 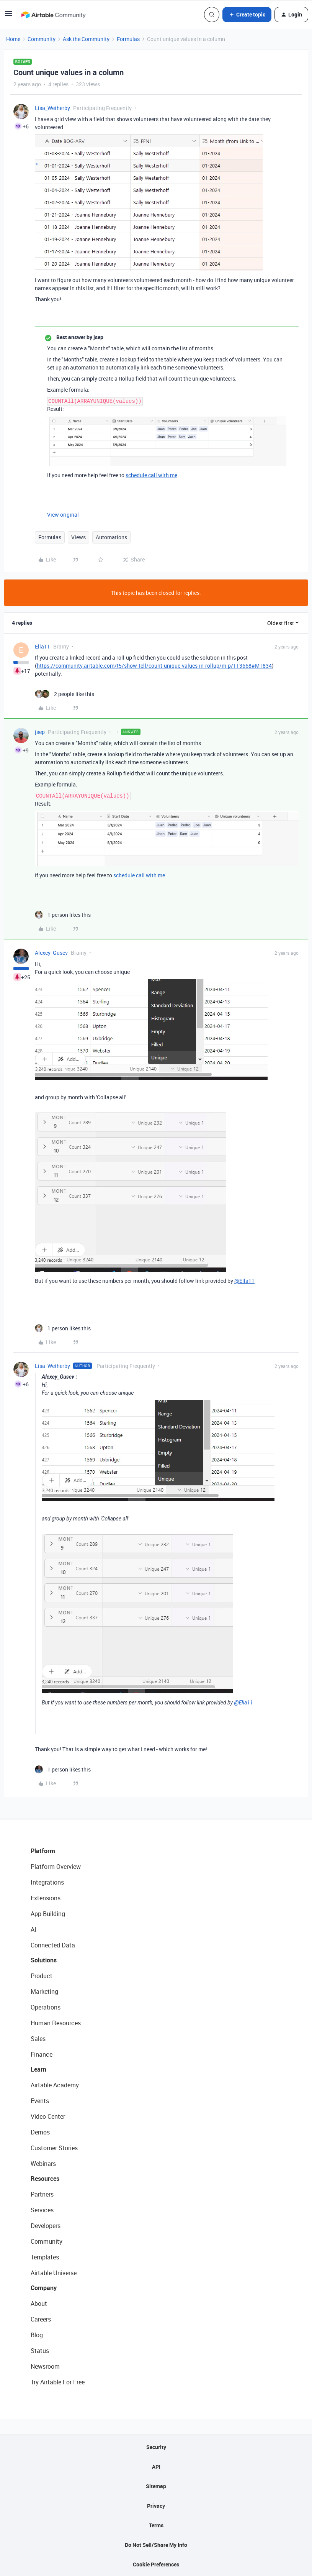 I want to click on Do Not Sell/Share My Info, so click(x=156, y=2544).